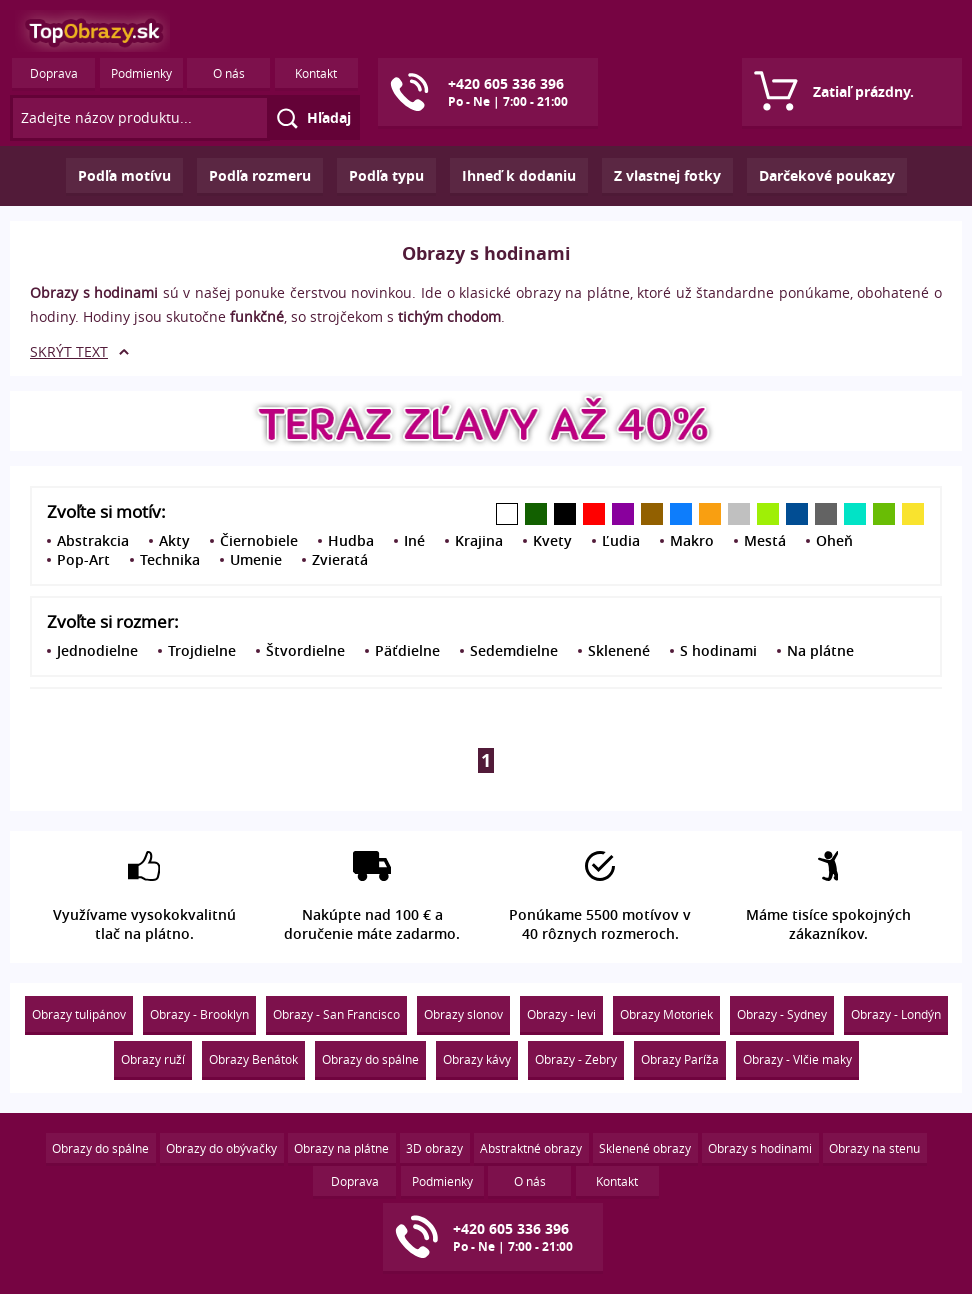  What do you see at coordinates (782, 1014) in the screenshot?
I see `Obrazy - Sydney` at bounding box center [782, 1014].